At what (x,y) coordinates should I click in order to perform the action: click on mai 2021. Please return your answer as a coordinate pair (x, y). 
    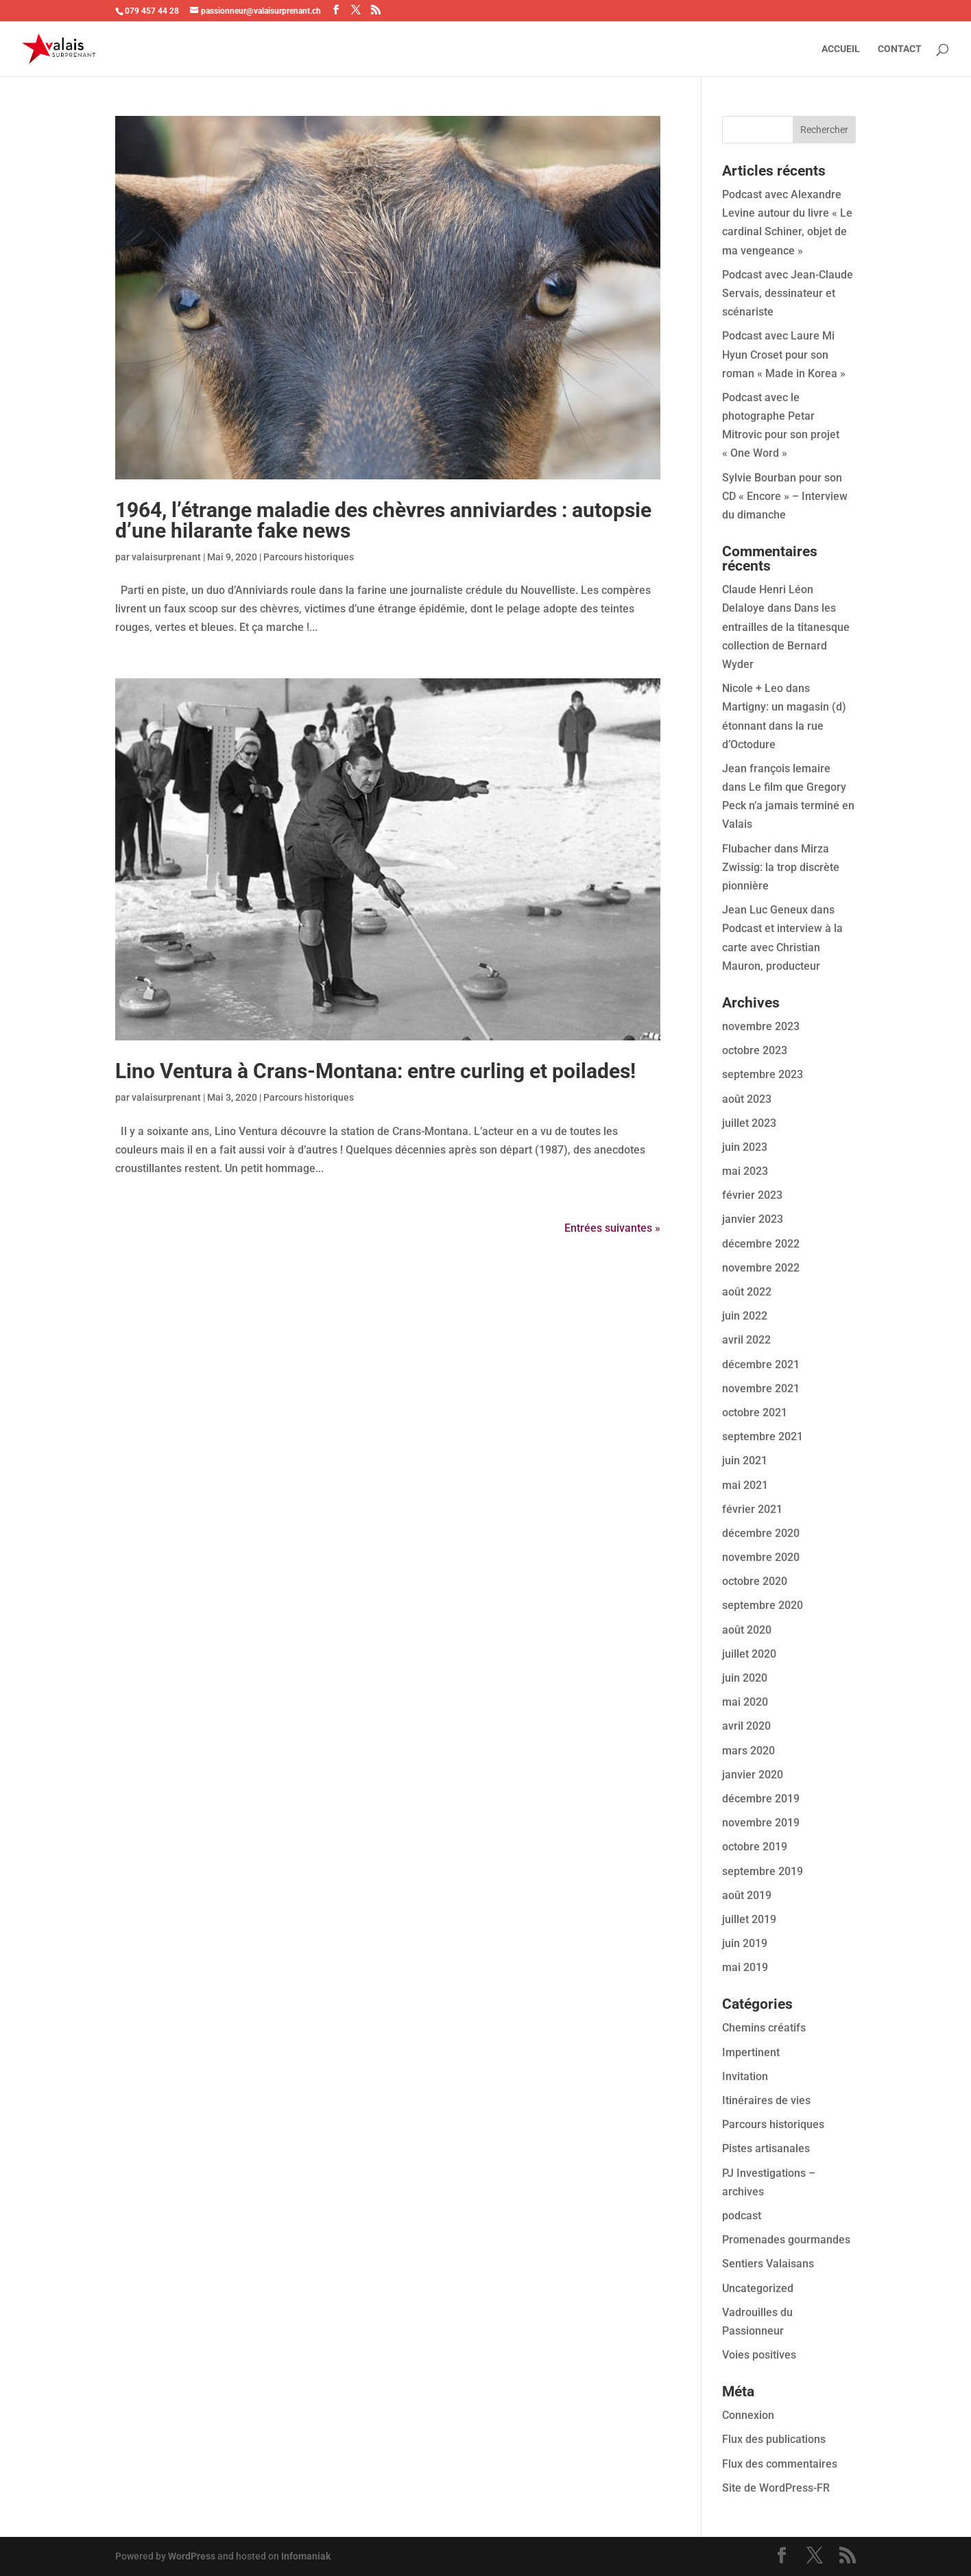
    Looking at the image, I should click on (745, 1485).